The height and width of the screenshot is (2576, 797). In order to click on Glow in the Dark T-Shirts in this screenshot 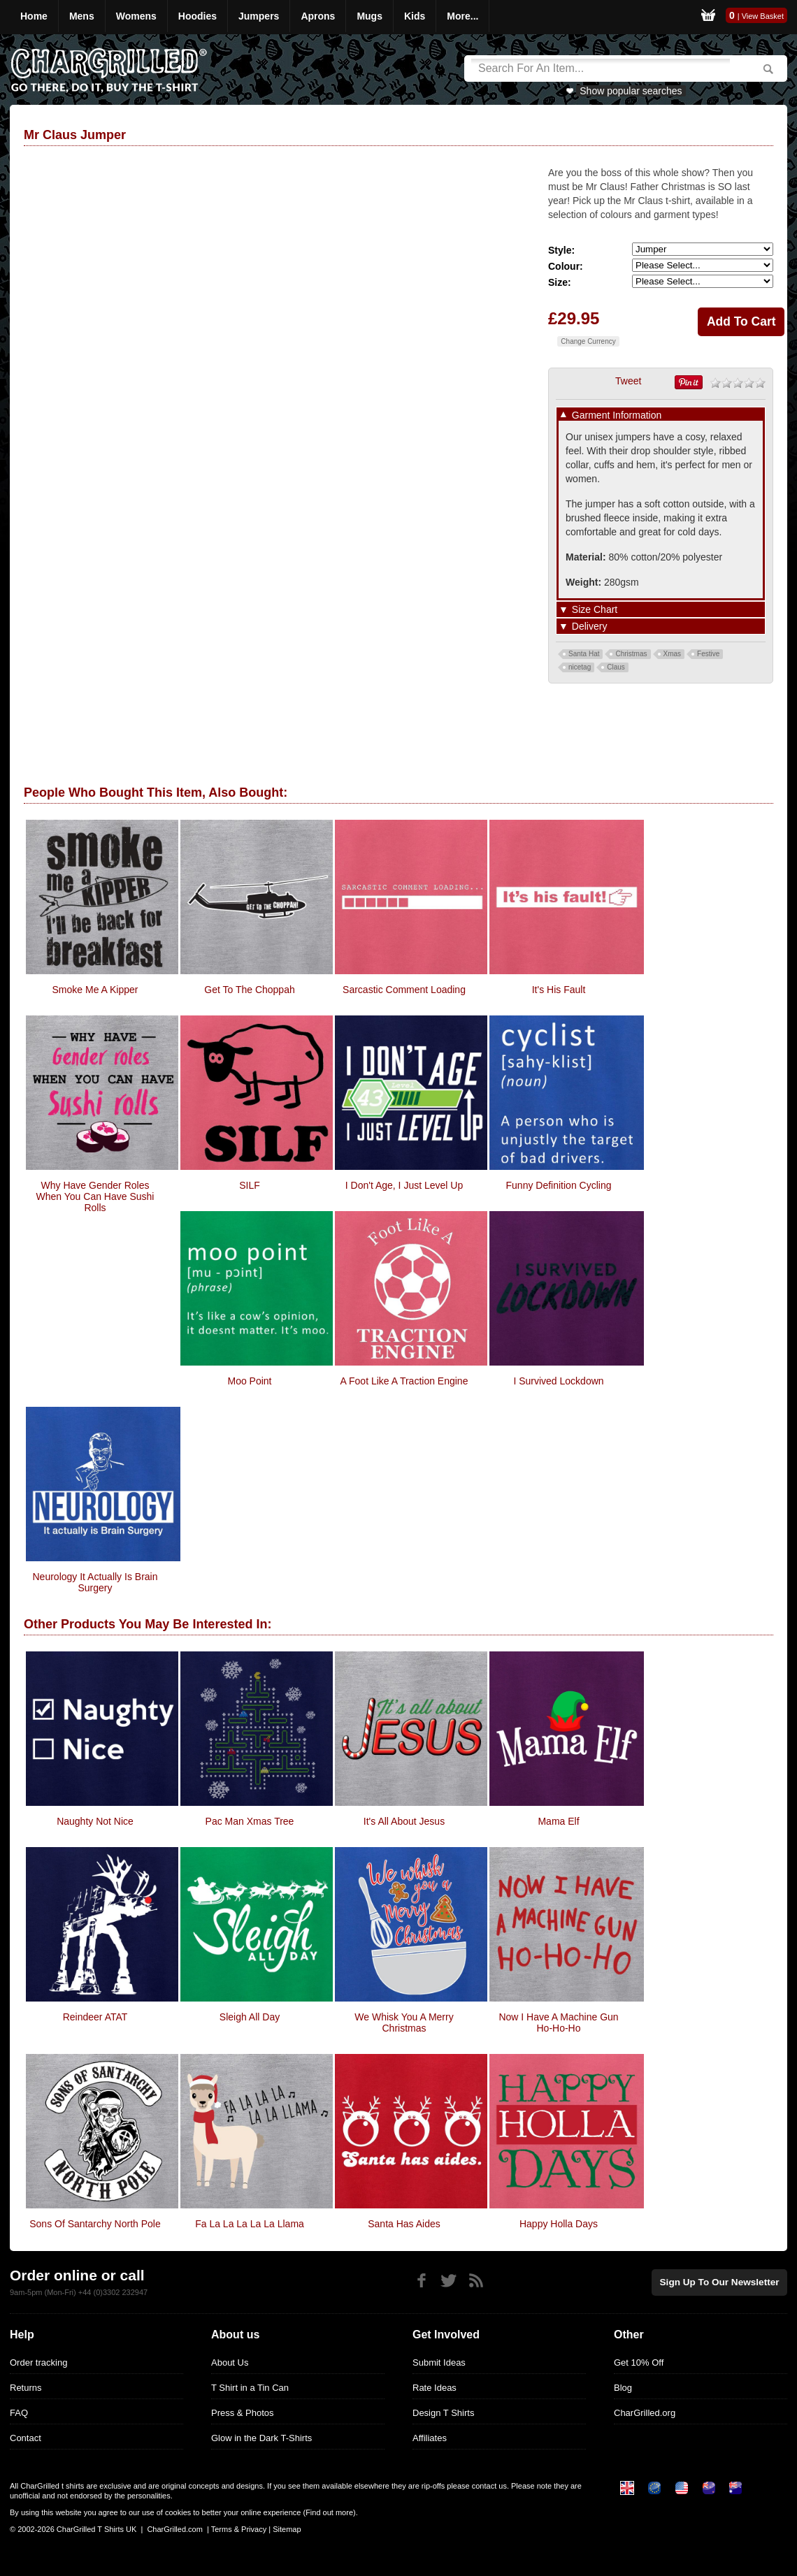, I will do `click(261, 2438)`.